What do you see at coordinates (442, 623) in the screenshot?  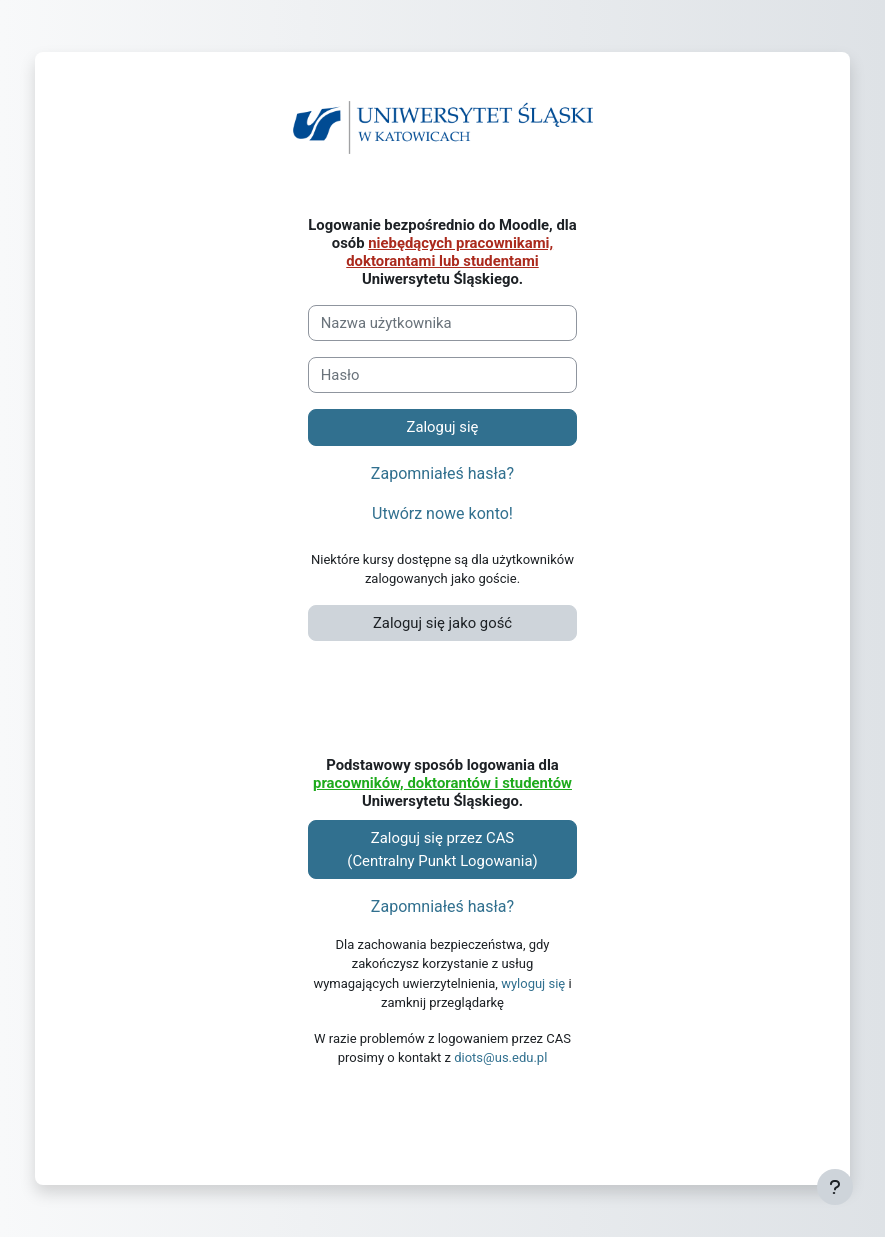 I see `Zaloguj się jako gość` at bounding box center [442, 623].